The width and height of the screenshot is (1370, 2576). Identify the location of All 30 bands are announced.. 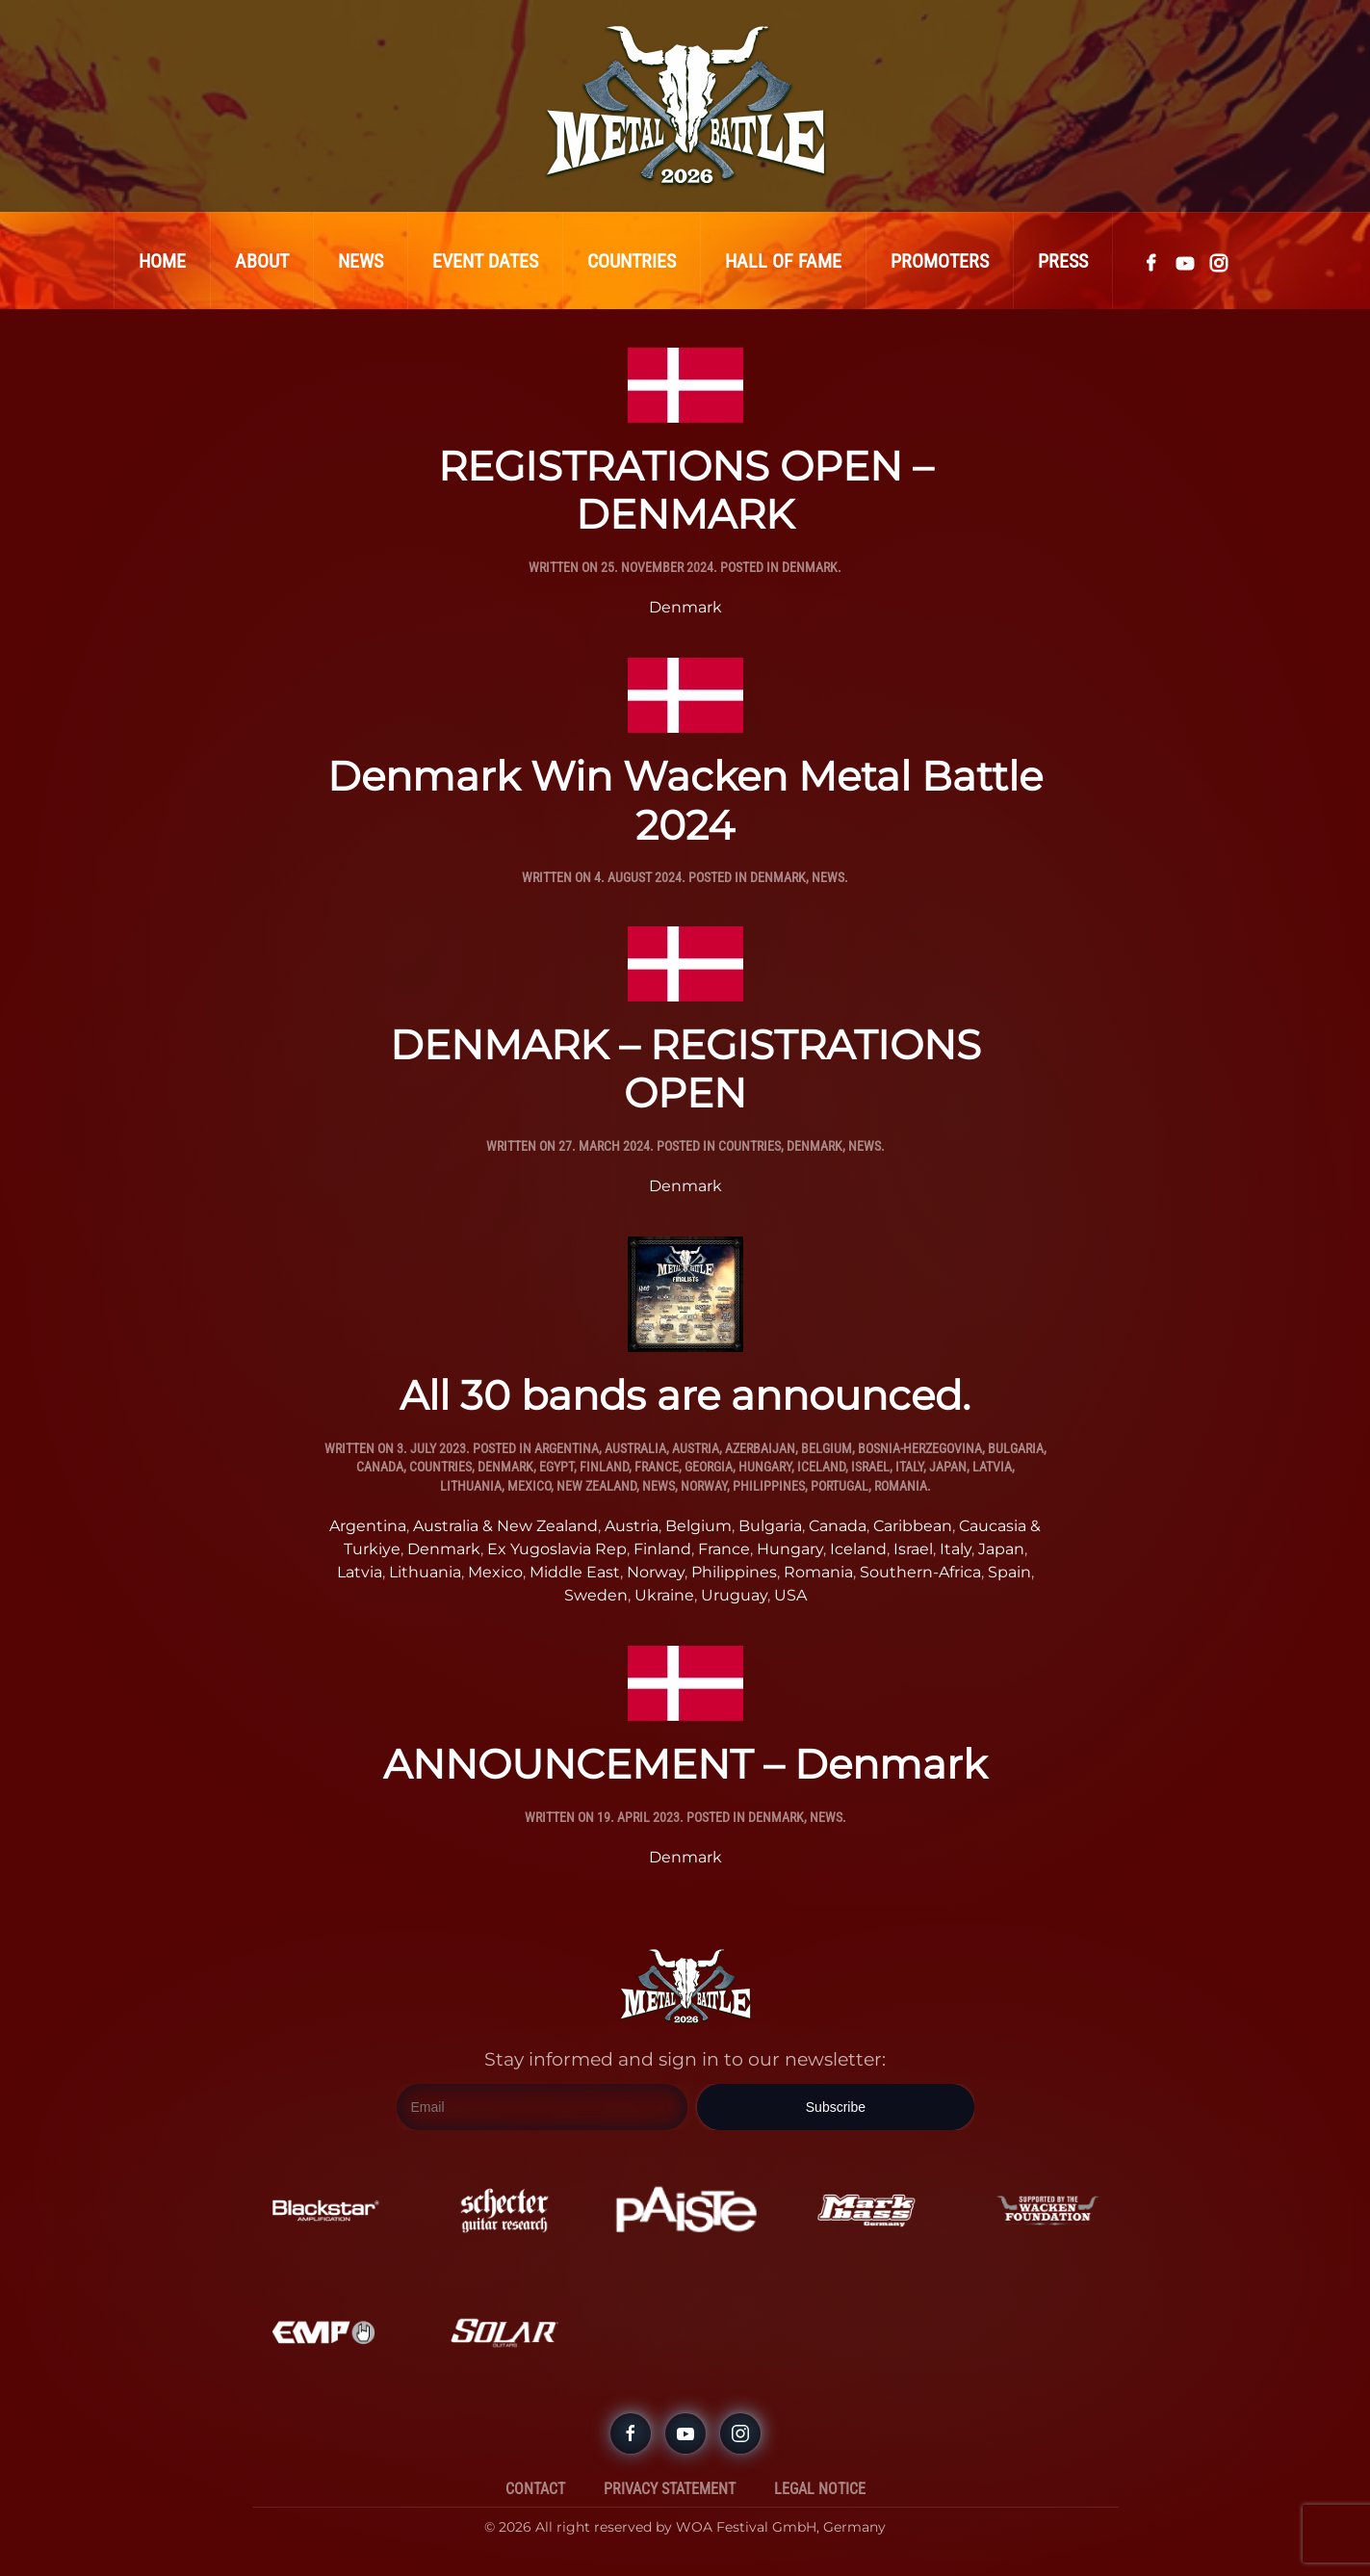
(685, 1395).